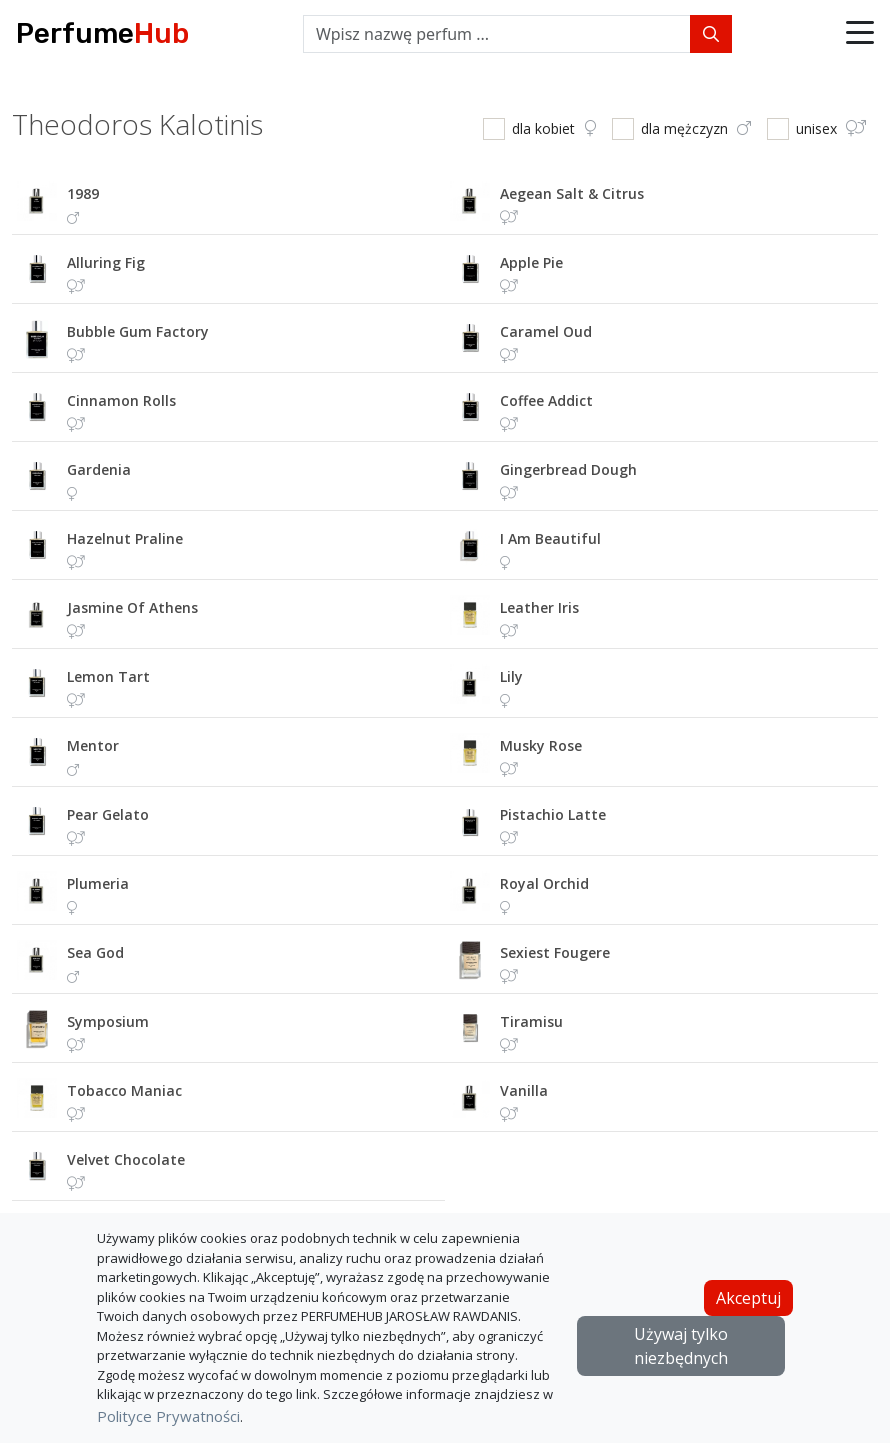  Describe the element at coordinates (106, 262) in the screenshot. I see `alluring fig` at that location.